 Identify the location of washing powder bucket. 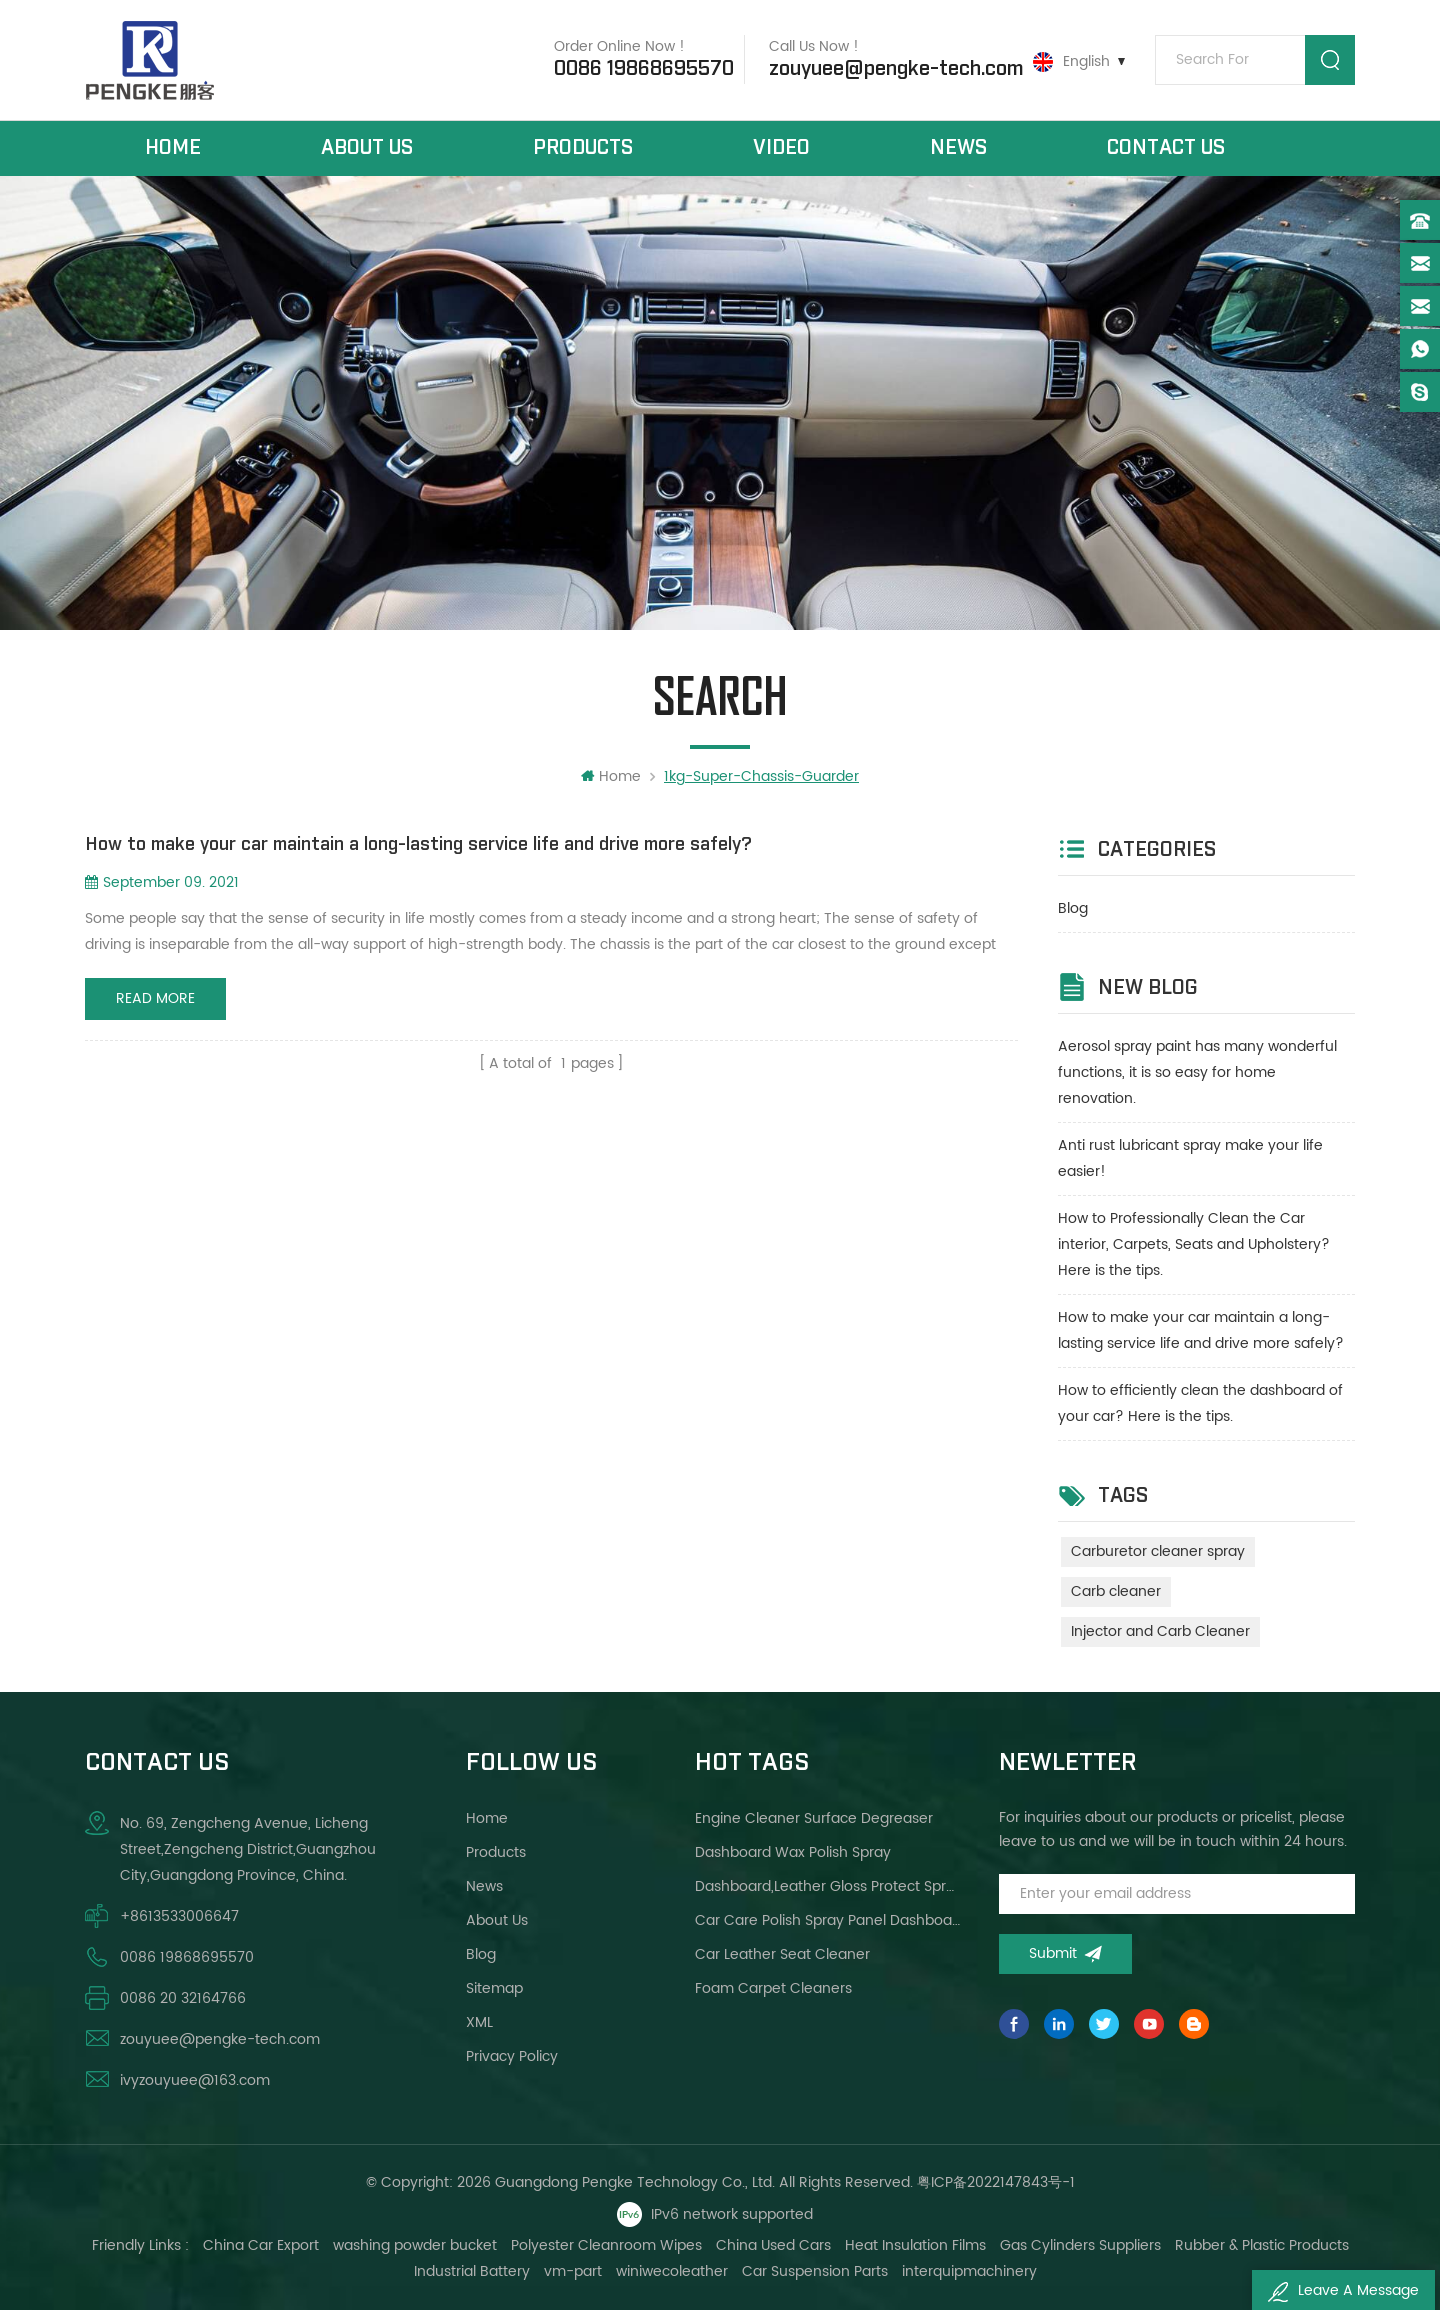
(415, 2245).